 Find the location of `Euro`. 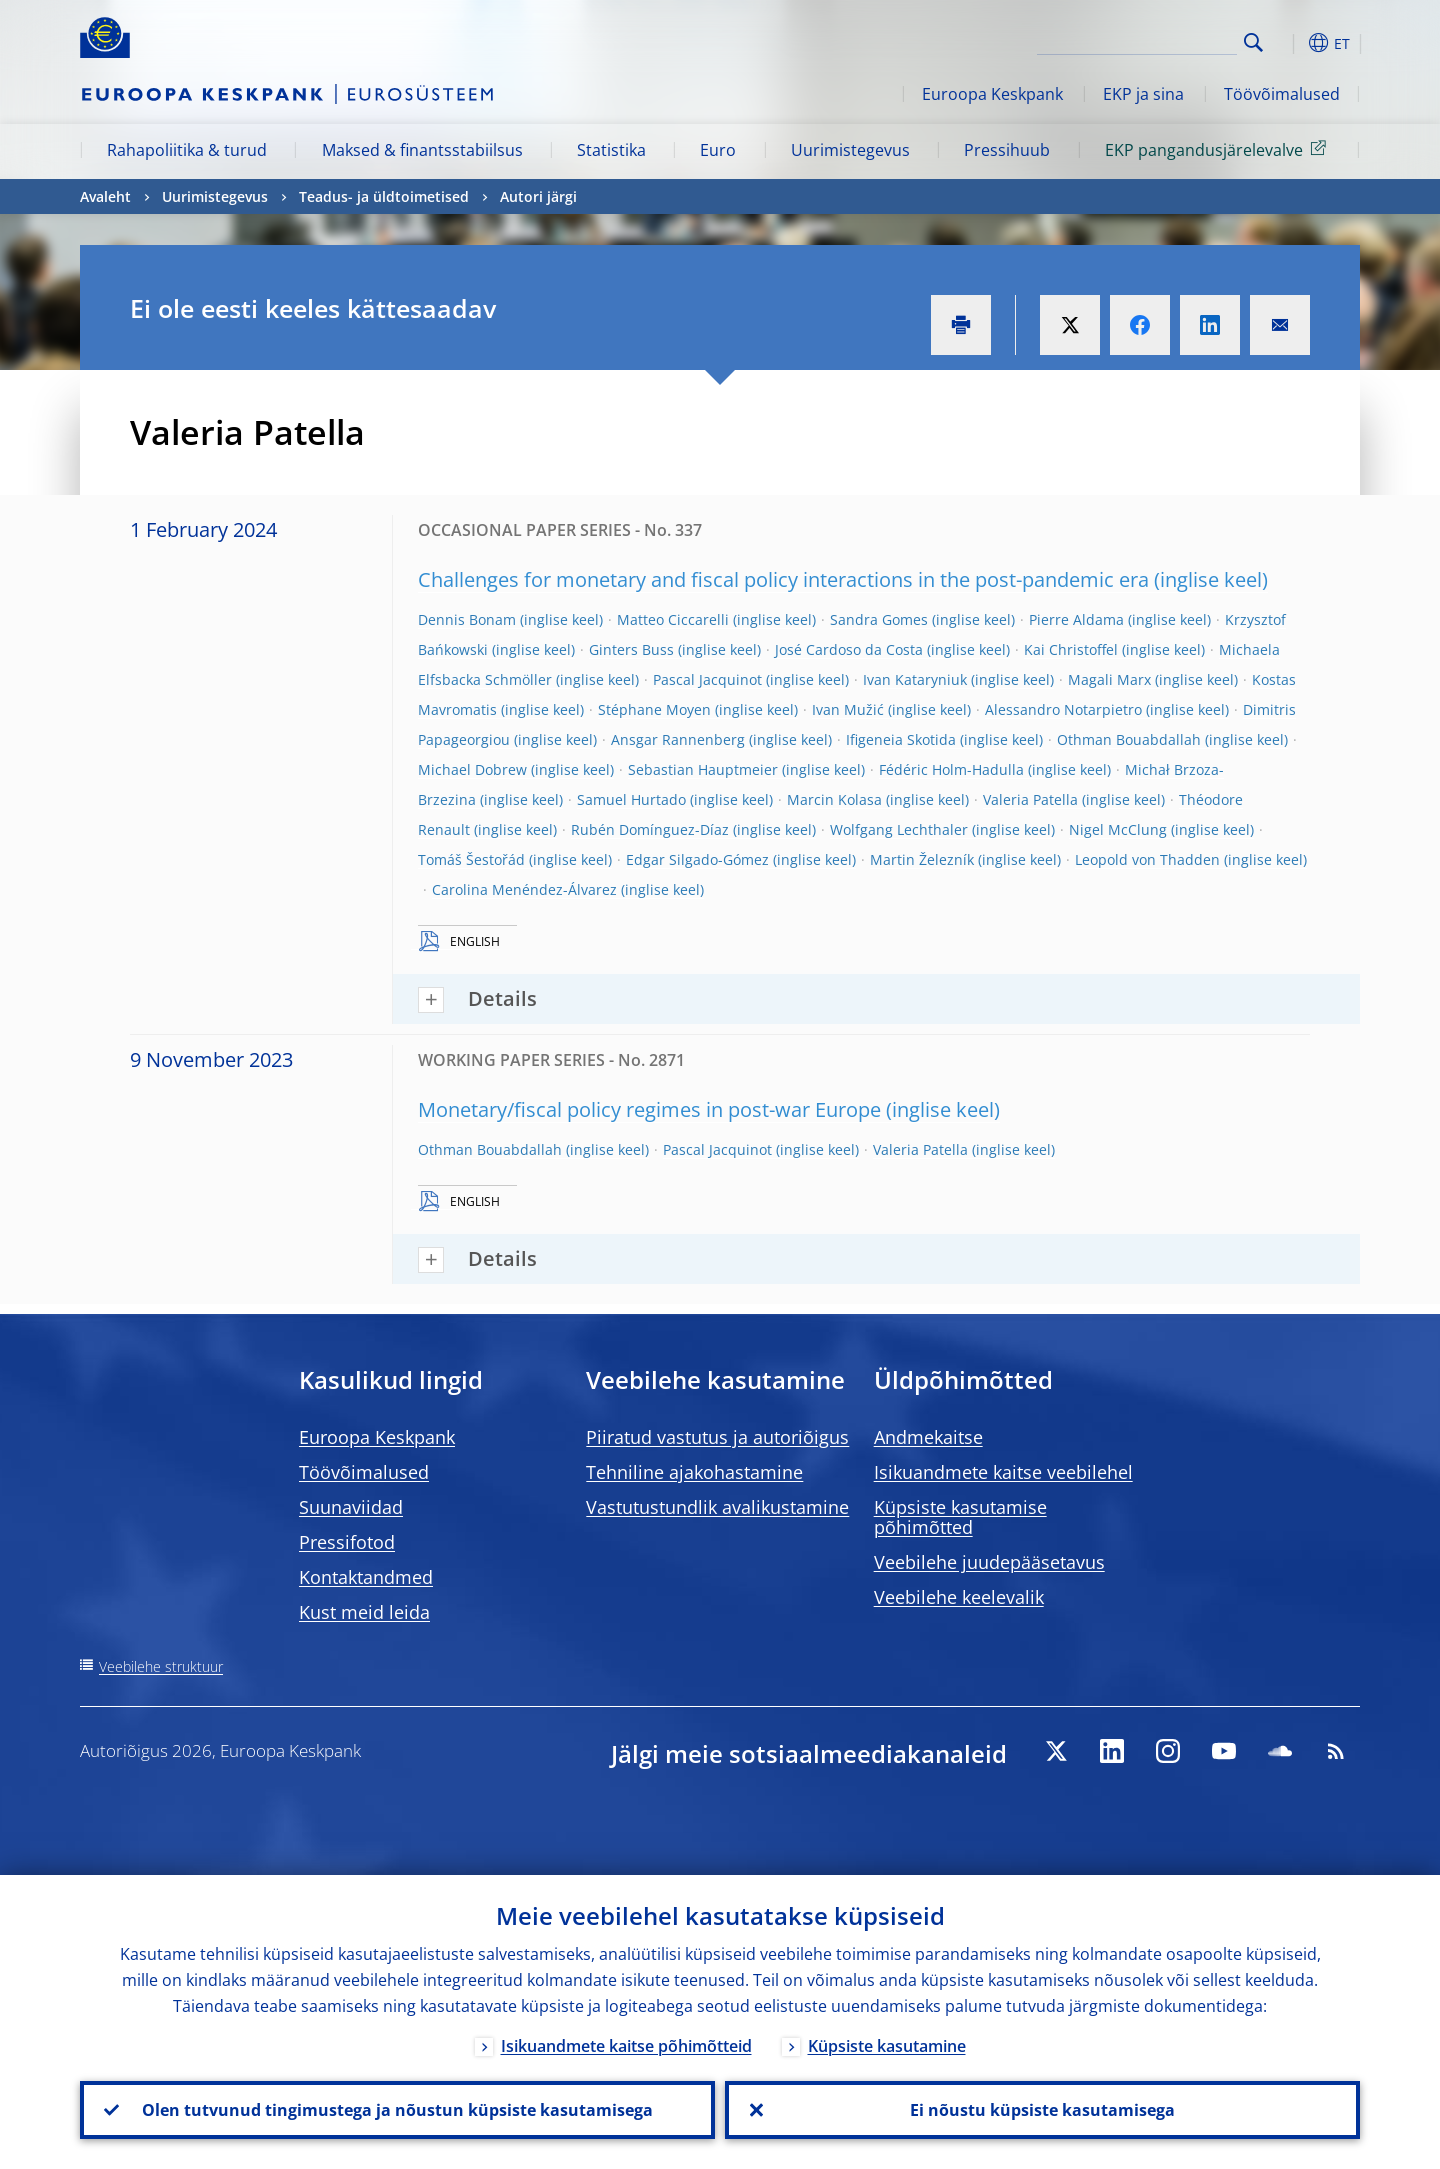

Euro is located at coordinates (718, 150).